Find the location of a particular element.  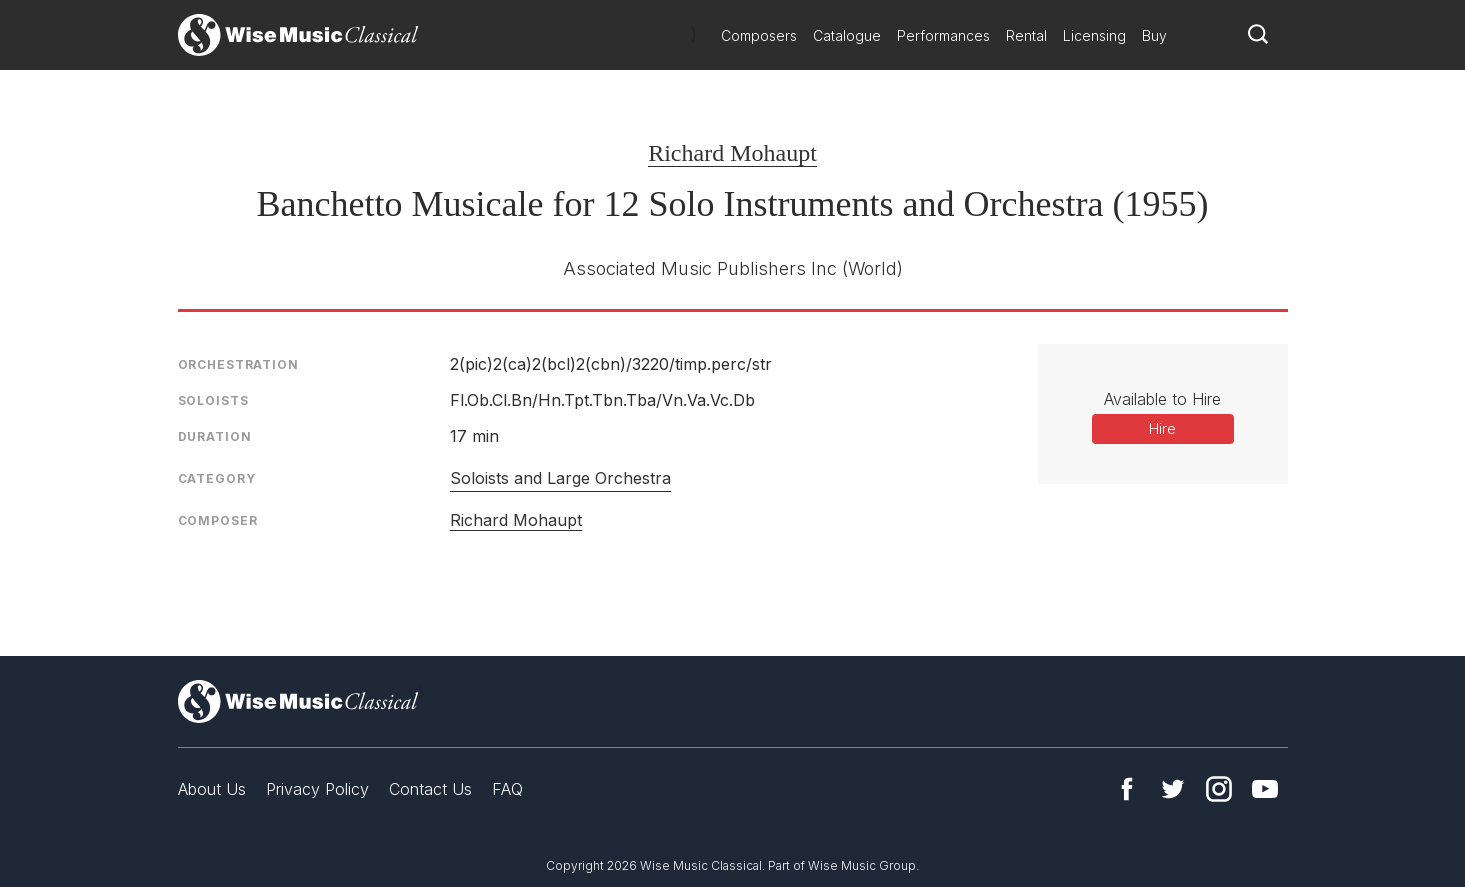

Contact Us is located at coordinates (430, 789).